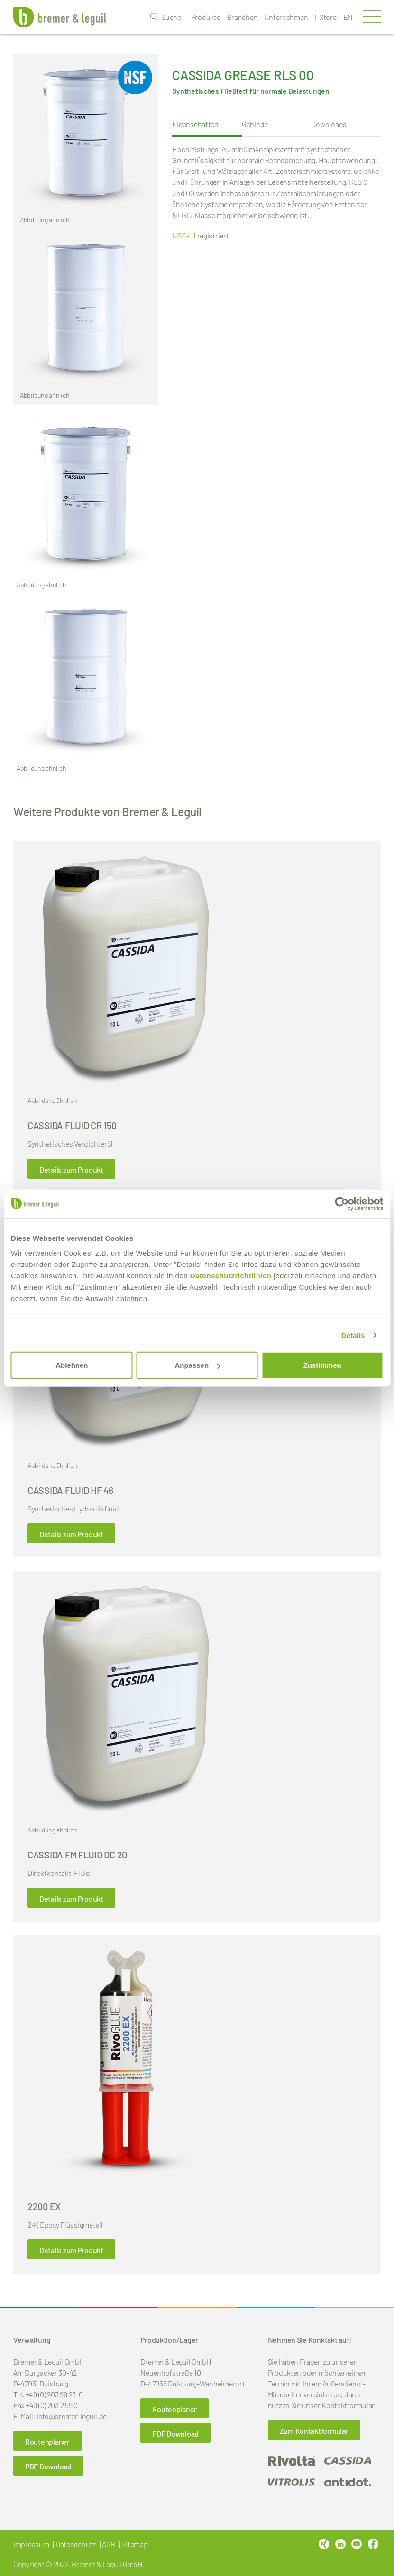 The height and width of the screenshot is (2576, 394). Describe the element at coordinates (134, 2544) in the screenshot. I see `Sitemap` at that location.